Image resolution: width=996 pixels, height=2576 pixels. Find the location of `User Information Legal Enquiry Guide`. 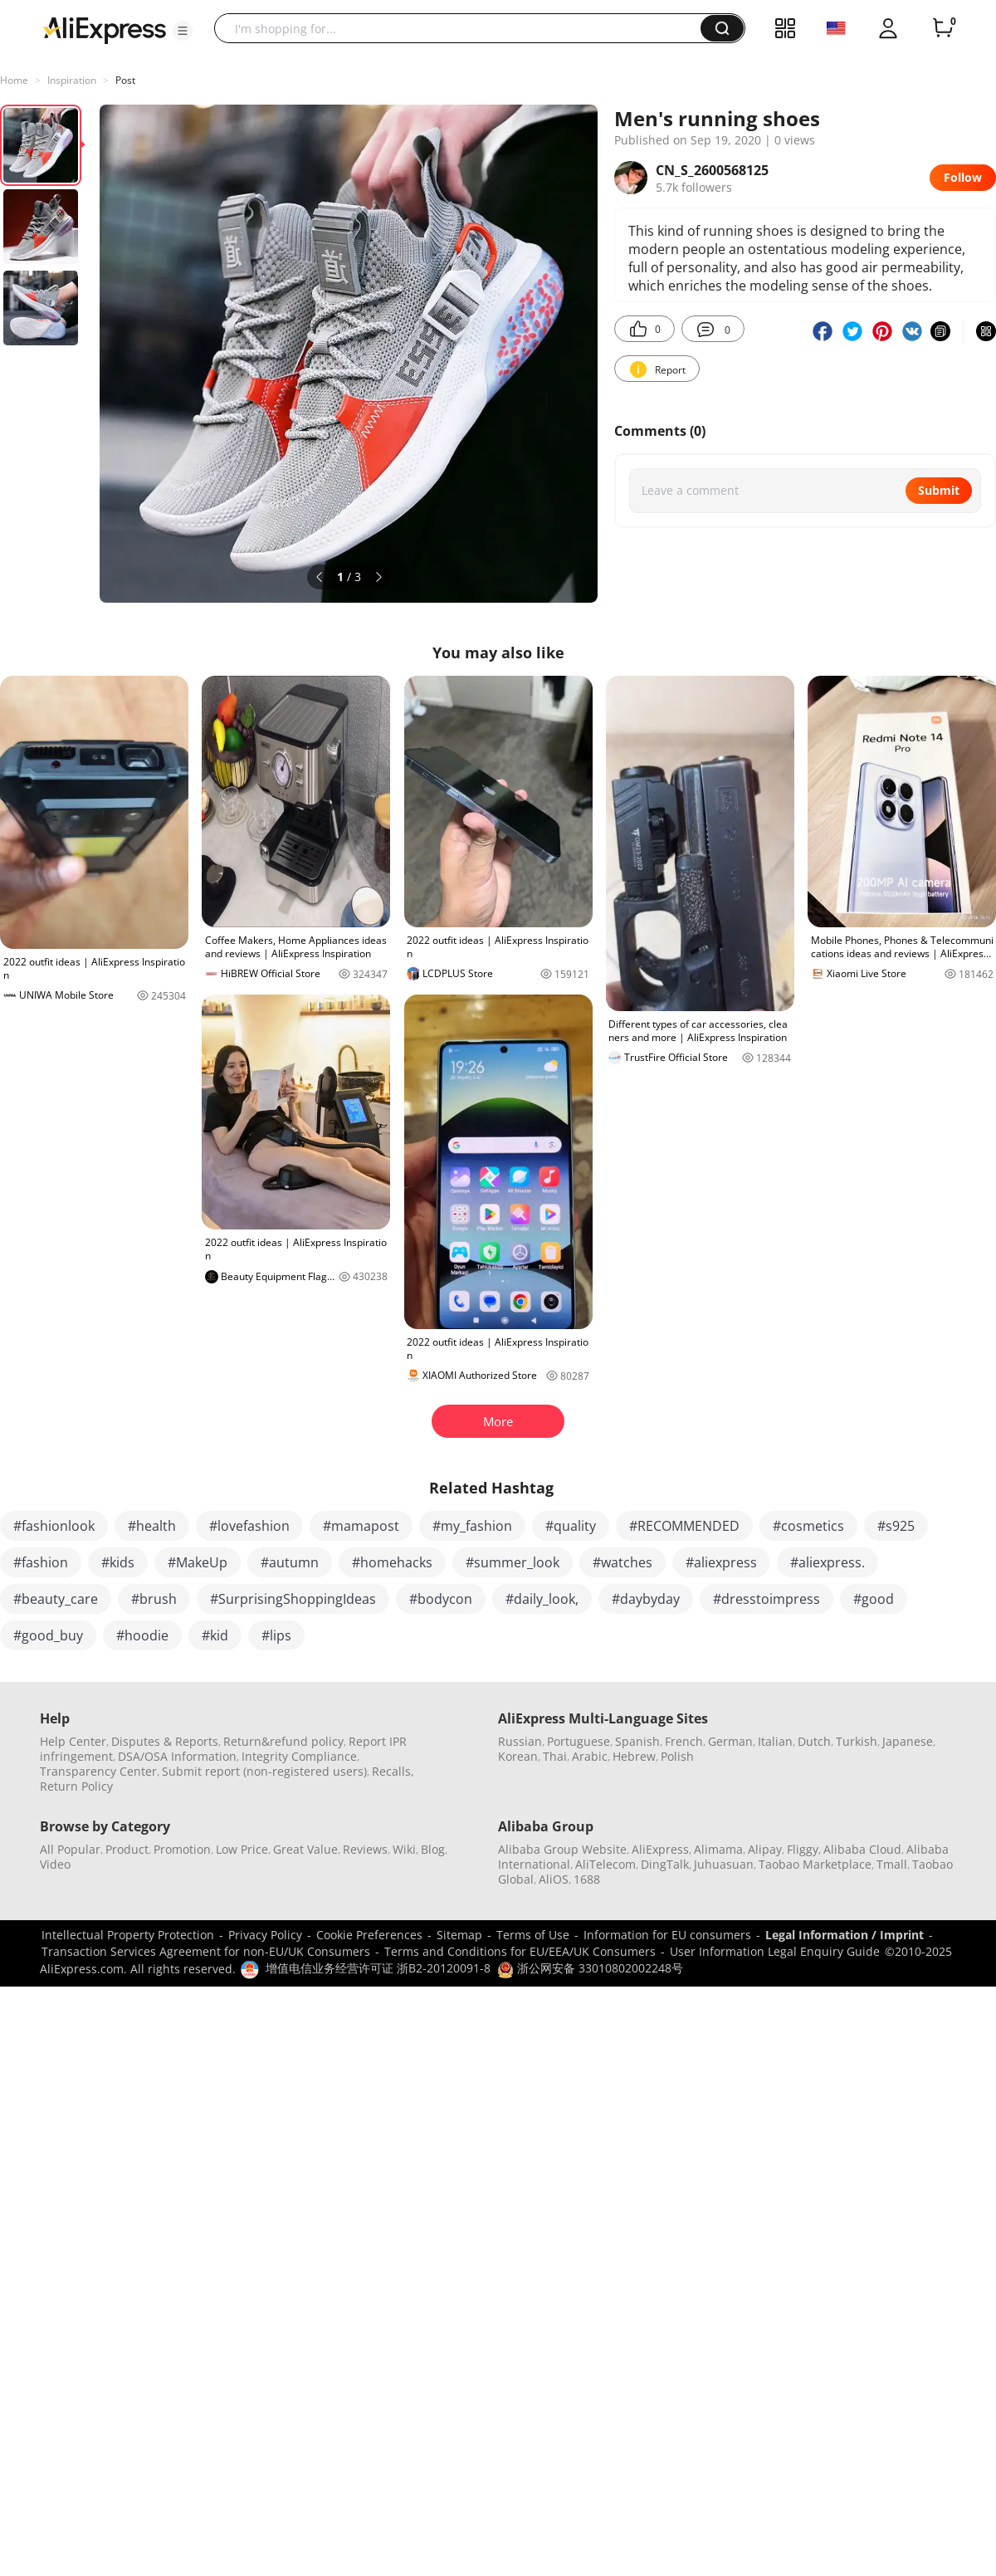

User Information Legal Enquiry Guide is located at coordinates (775, 1951).